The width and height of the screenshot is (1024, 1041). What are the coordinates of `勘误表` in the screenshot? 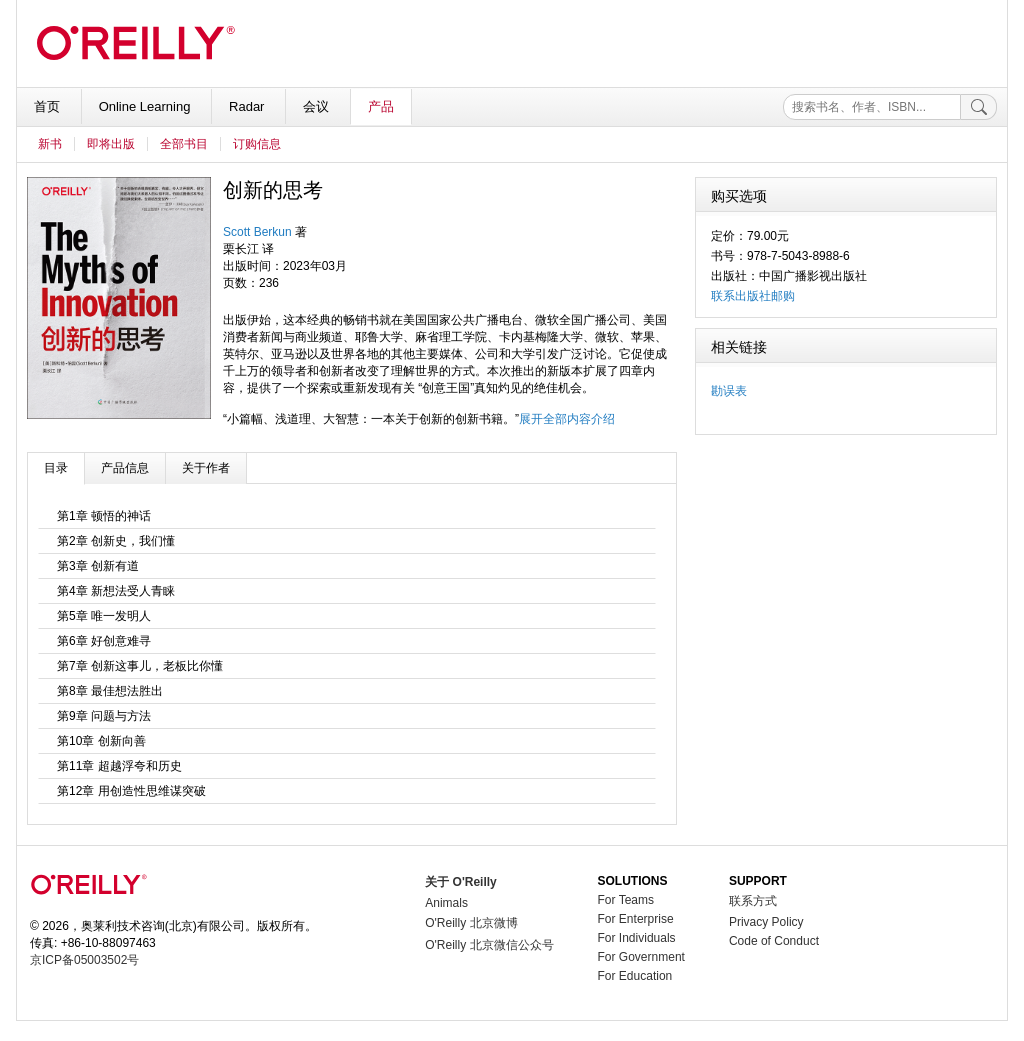 It's located at (729, 391).